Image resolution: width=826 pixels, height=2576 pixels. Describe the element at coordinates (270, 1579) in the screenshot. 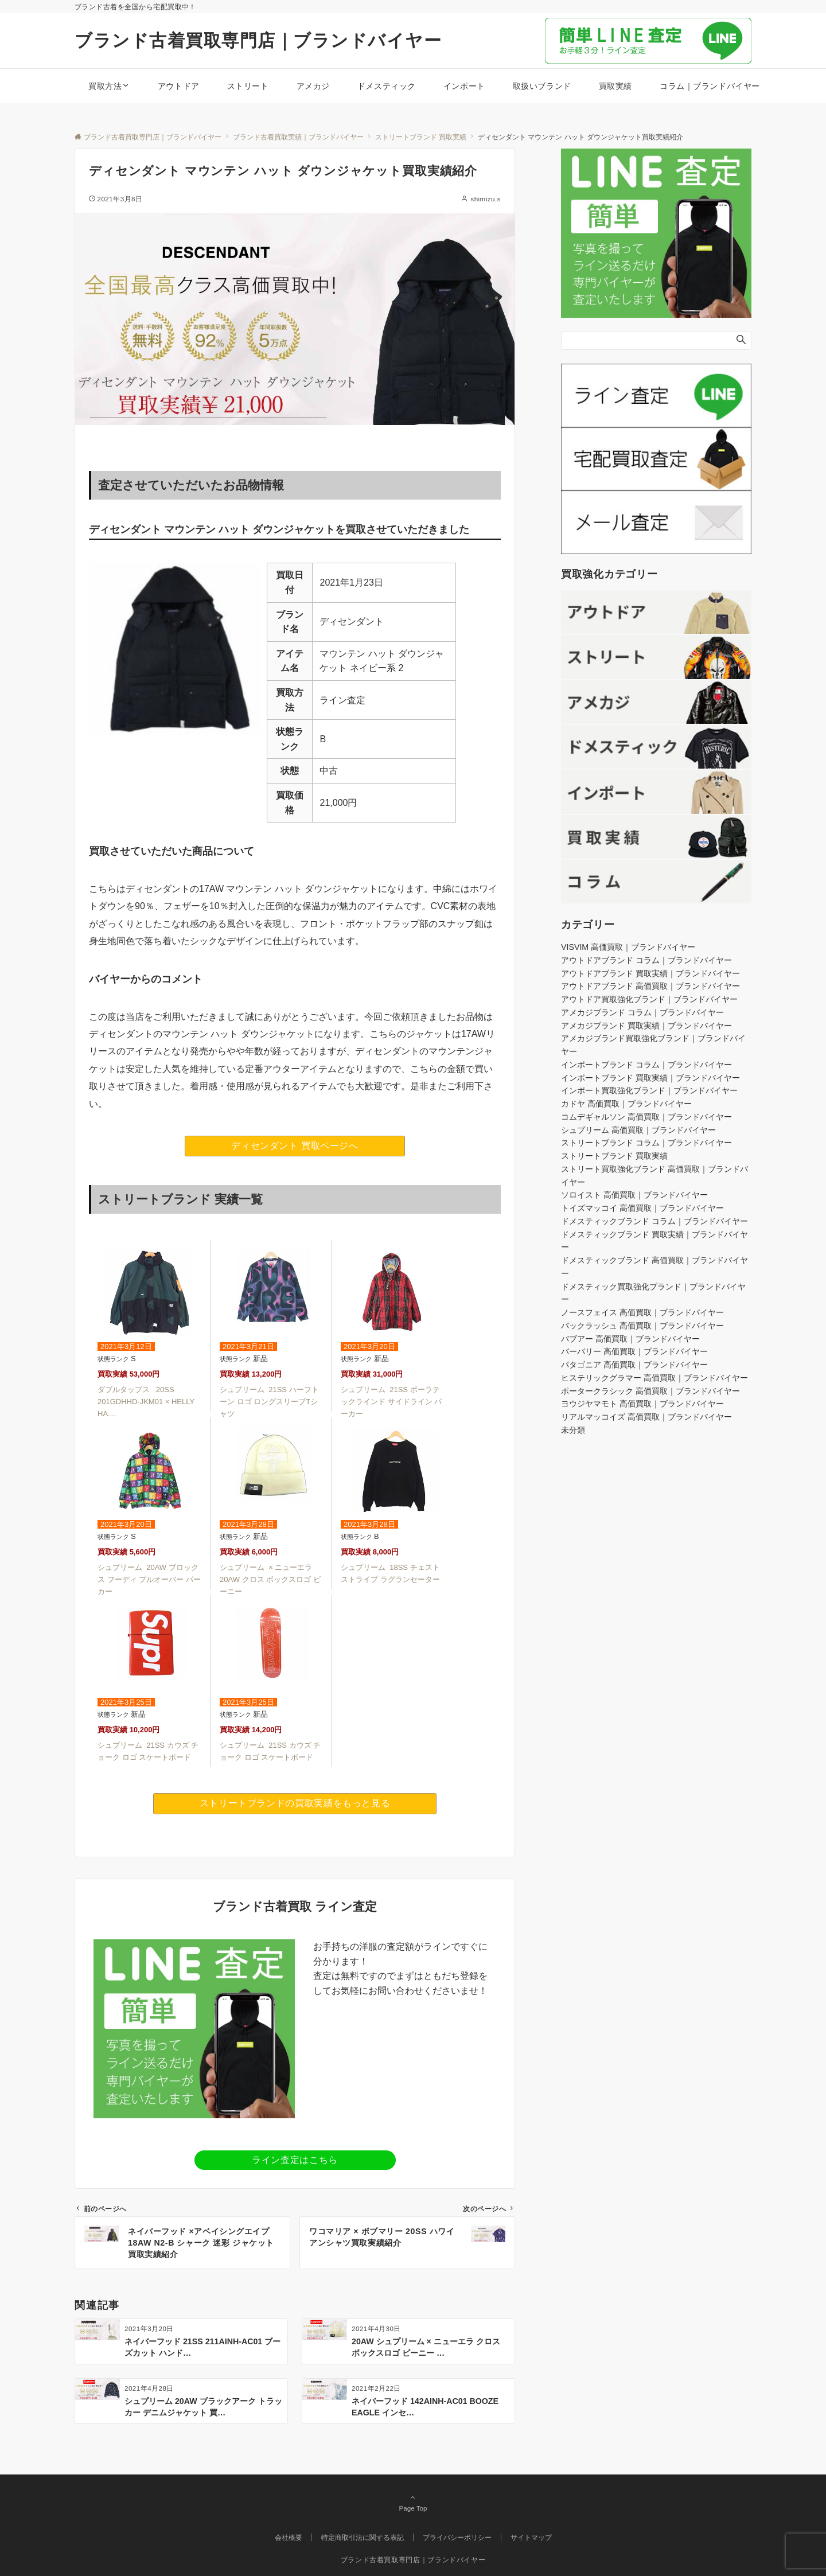

I see `シュプリーム × ニューエラ 20AW クロス ボックスロゴ ビーニー` at that location.